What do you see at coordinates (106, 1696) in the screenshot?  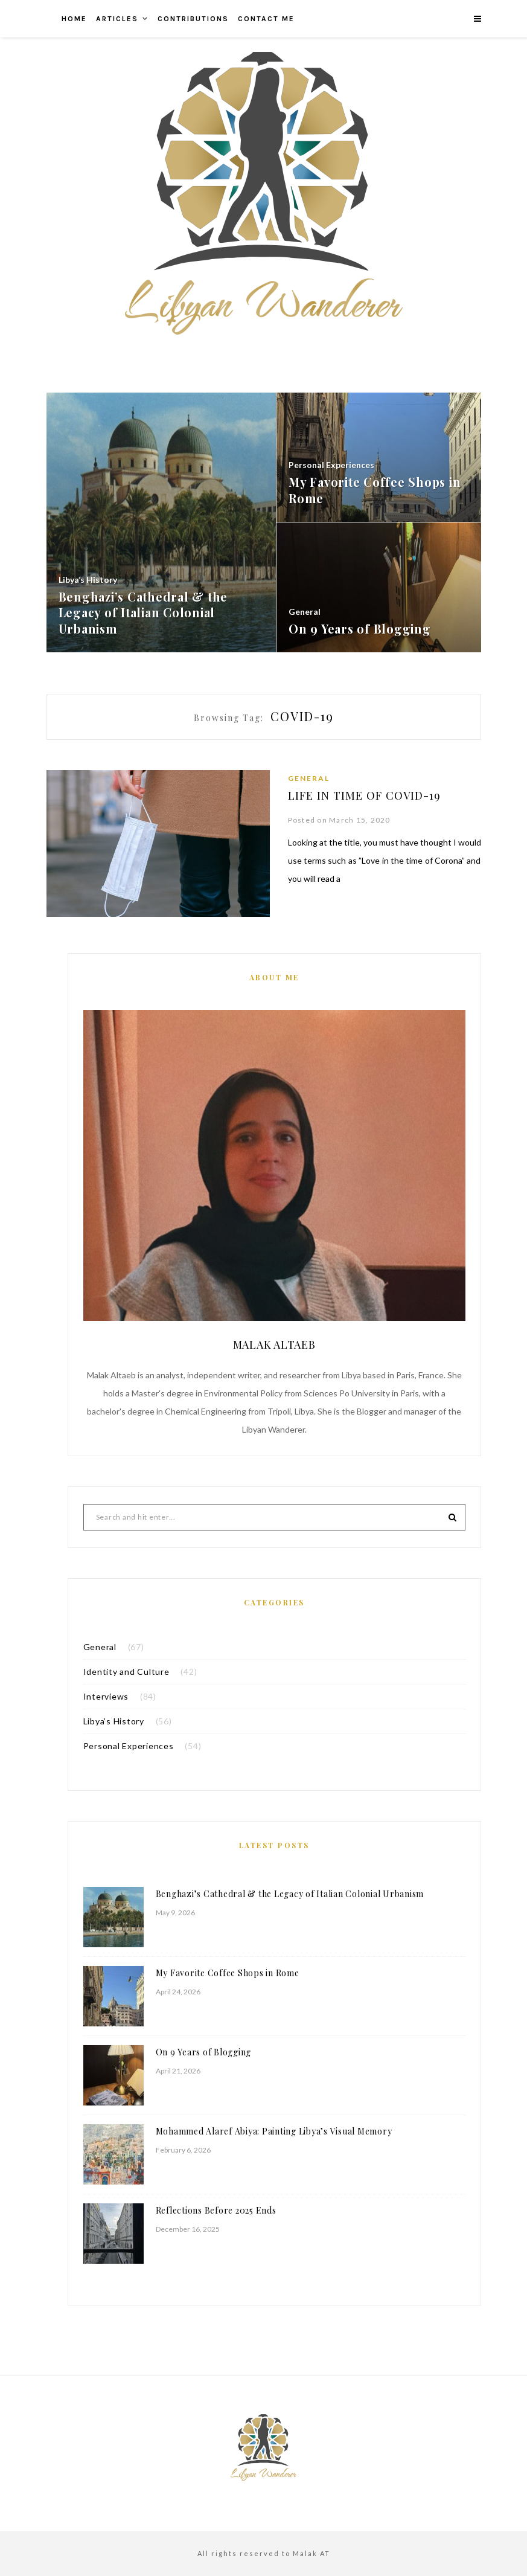 I see `Interviews` at bounding box center [106, 1696].